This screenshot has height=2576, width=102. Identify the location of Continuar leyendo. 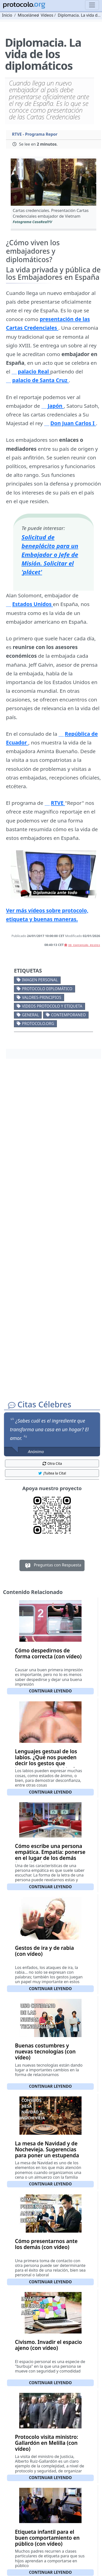
(50, 1691).